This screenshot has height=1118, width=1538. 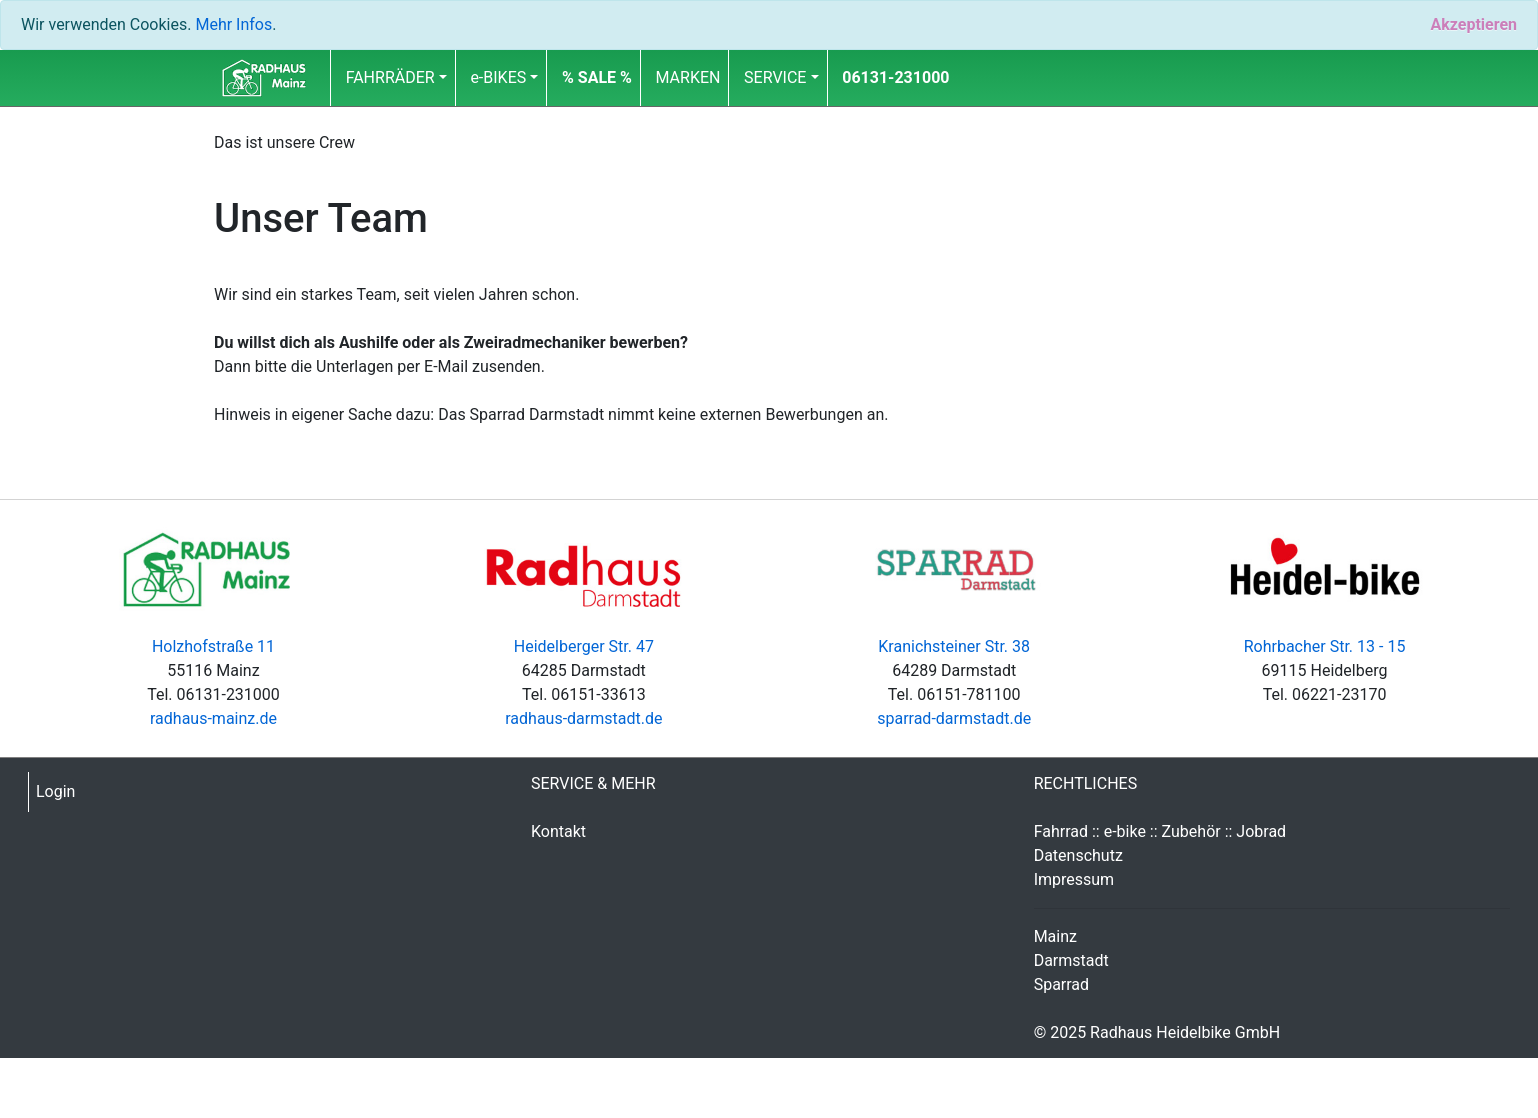 I want to click on e-BIKES [button], so click(x=498, y=77).